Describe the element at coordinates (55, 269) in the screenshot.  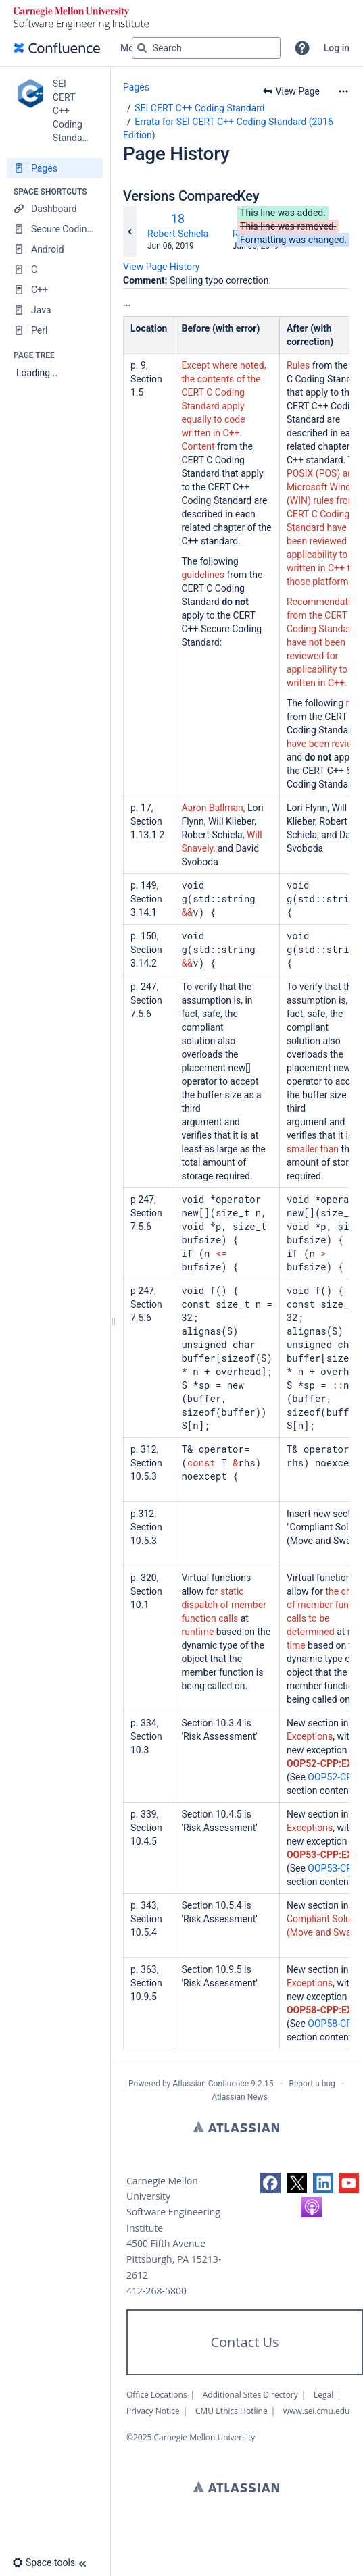
I see `[C]` at that location.